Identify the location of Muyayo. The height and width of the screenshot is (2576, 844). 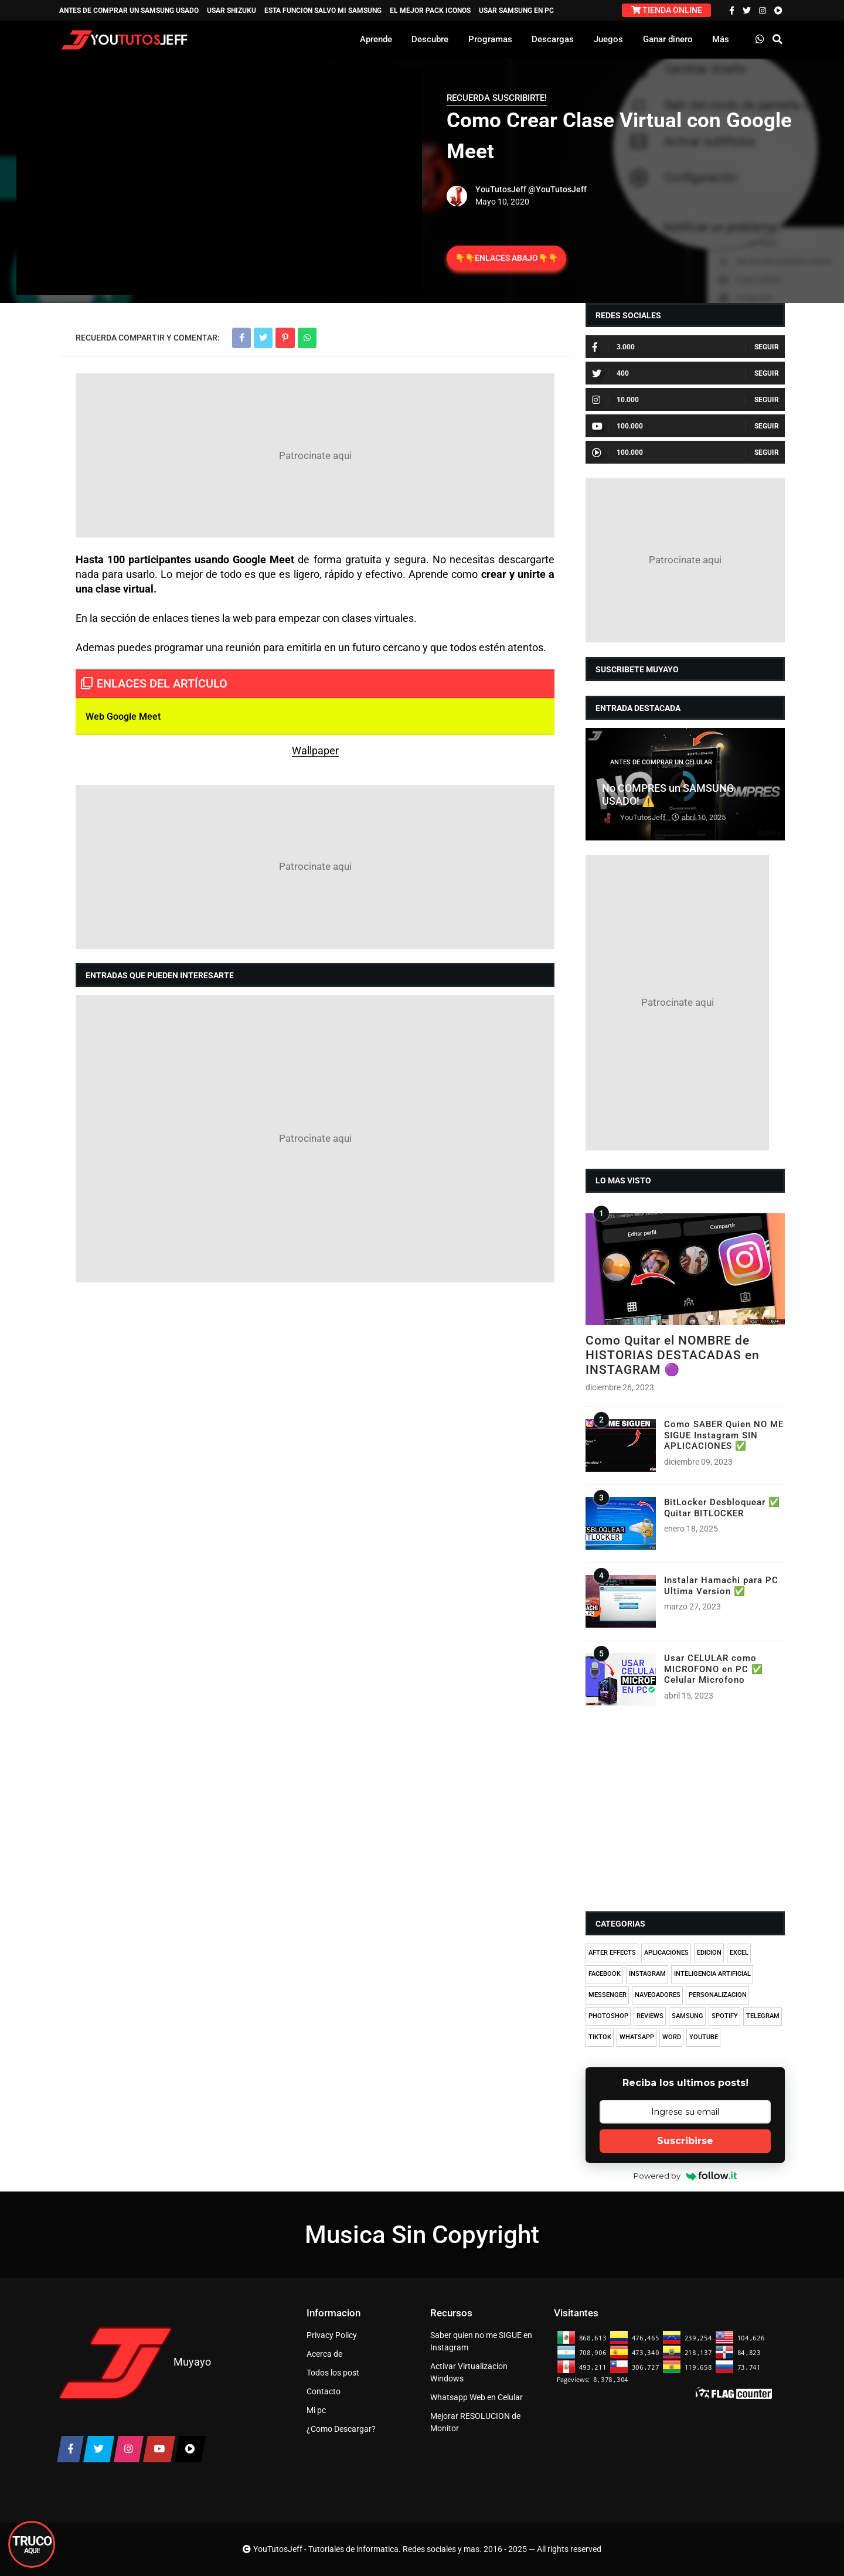
(192, 2362).